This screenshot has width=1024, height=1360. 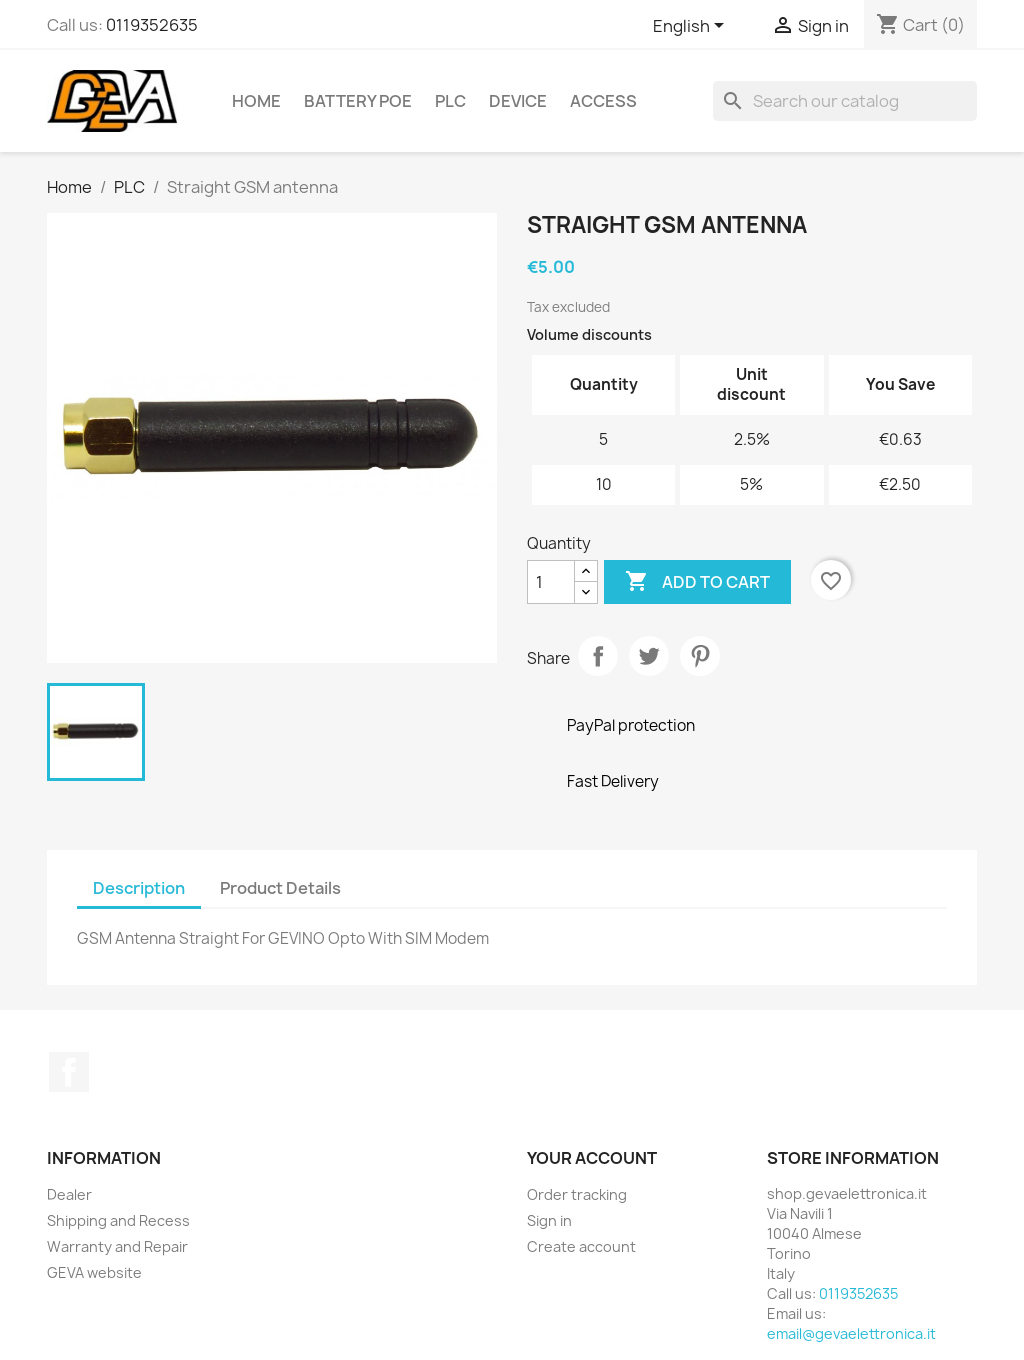 What do you see at coordinates (518, 101) in the screenshot?
I see `Device` at bounding box center [518, 101].